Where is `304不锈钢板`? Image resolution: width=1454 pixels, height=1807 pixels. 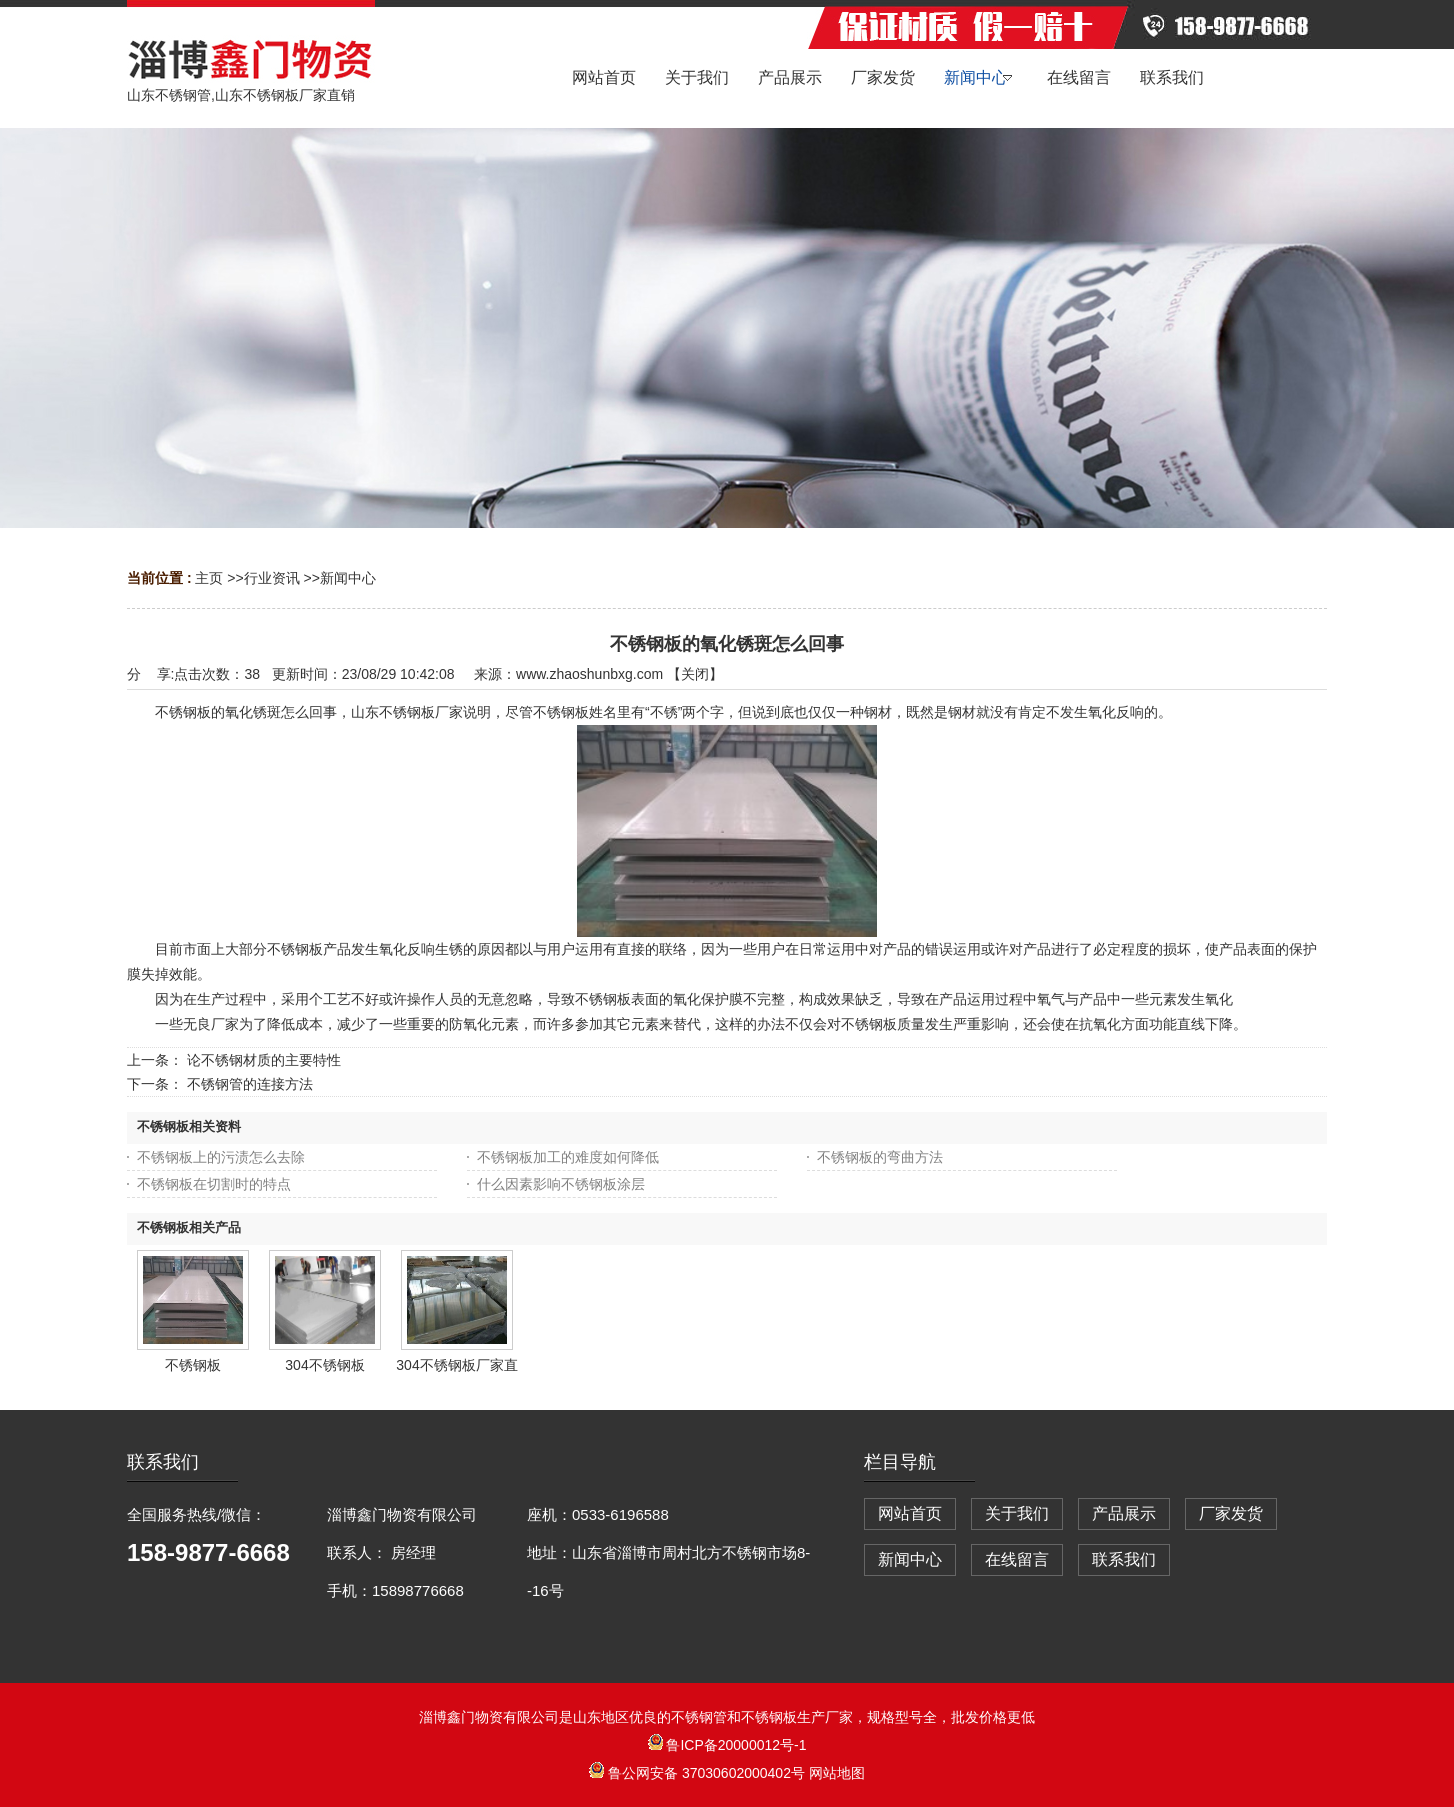 304不锈钢板 is located at coordinates (324, 1365).